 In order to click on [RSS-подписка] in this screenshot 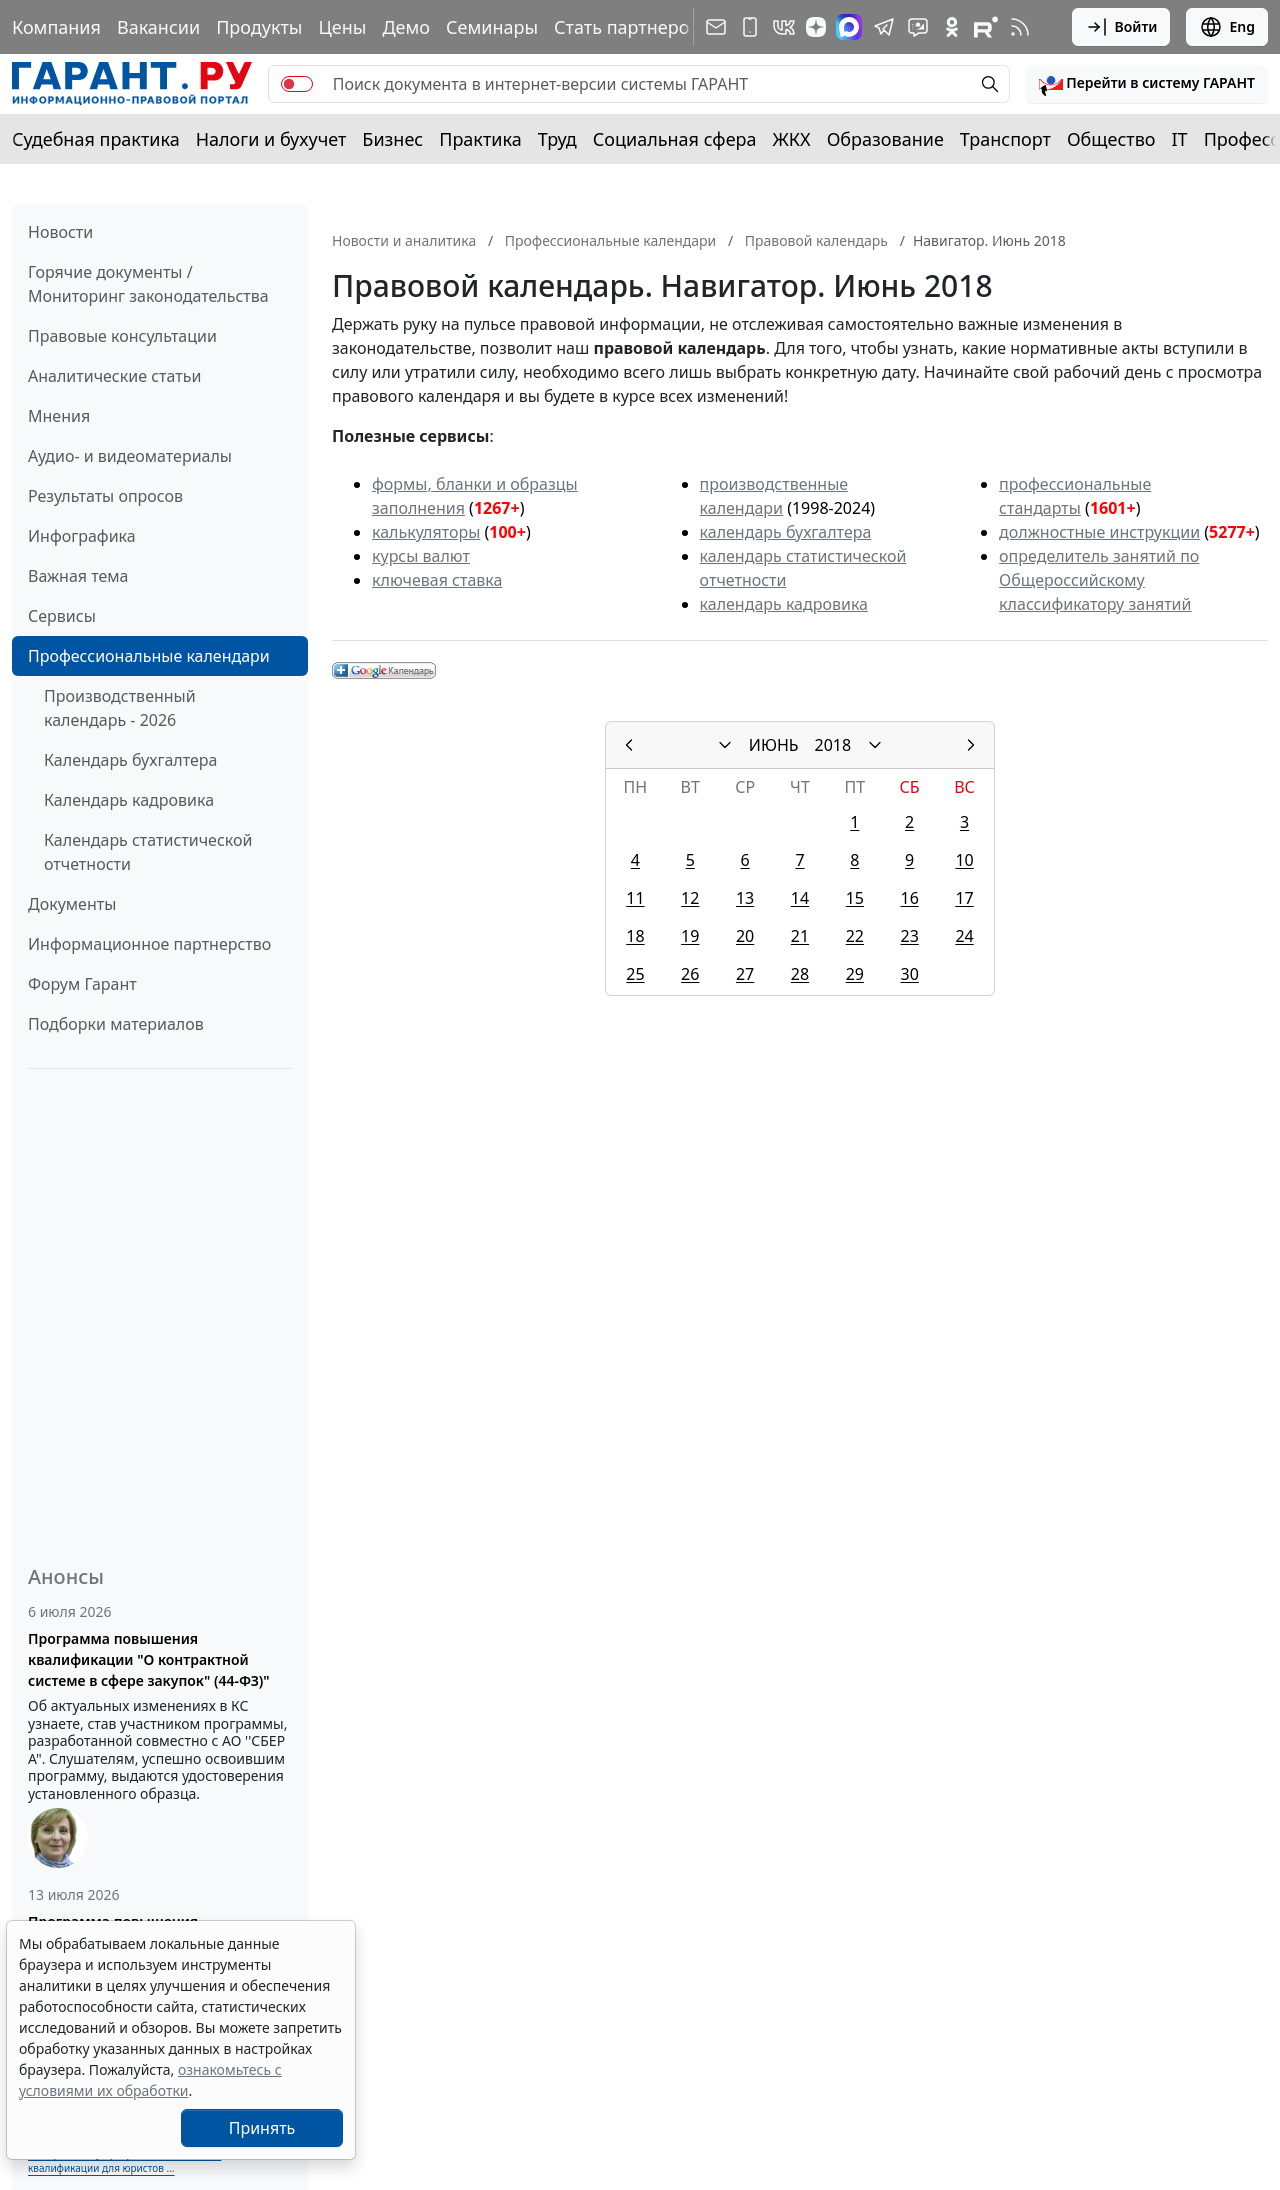, I will do `click(1020, 27)`.